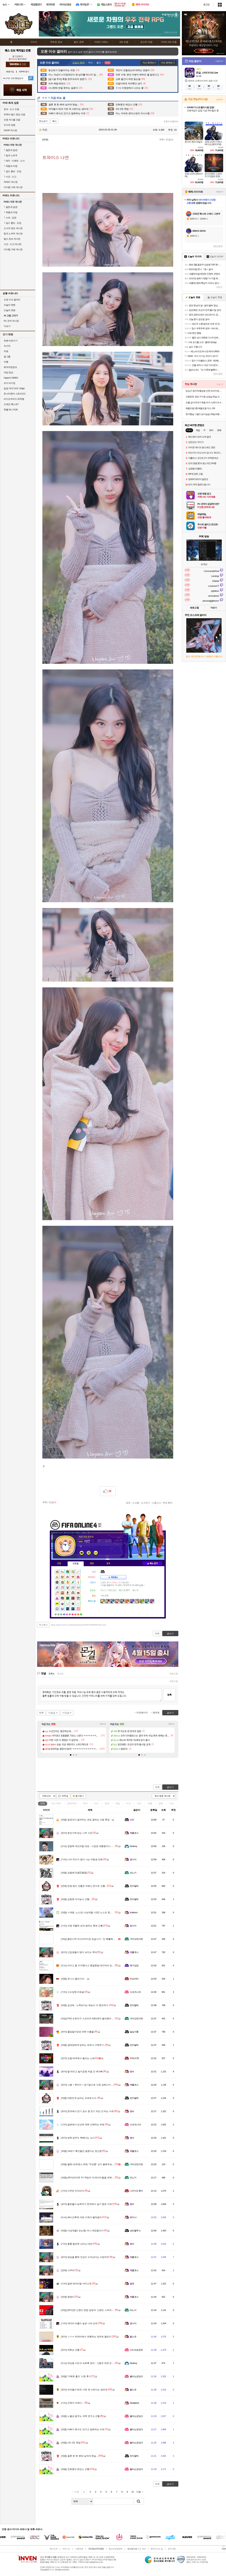 The height and width of the screenshot is (2576, 226). I want to click on 빌드 정보 게시판, so click(12, 239).